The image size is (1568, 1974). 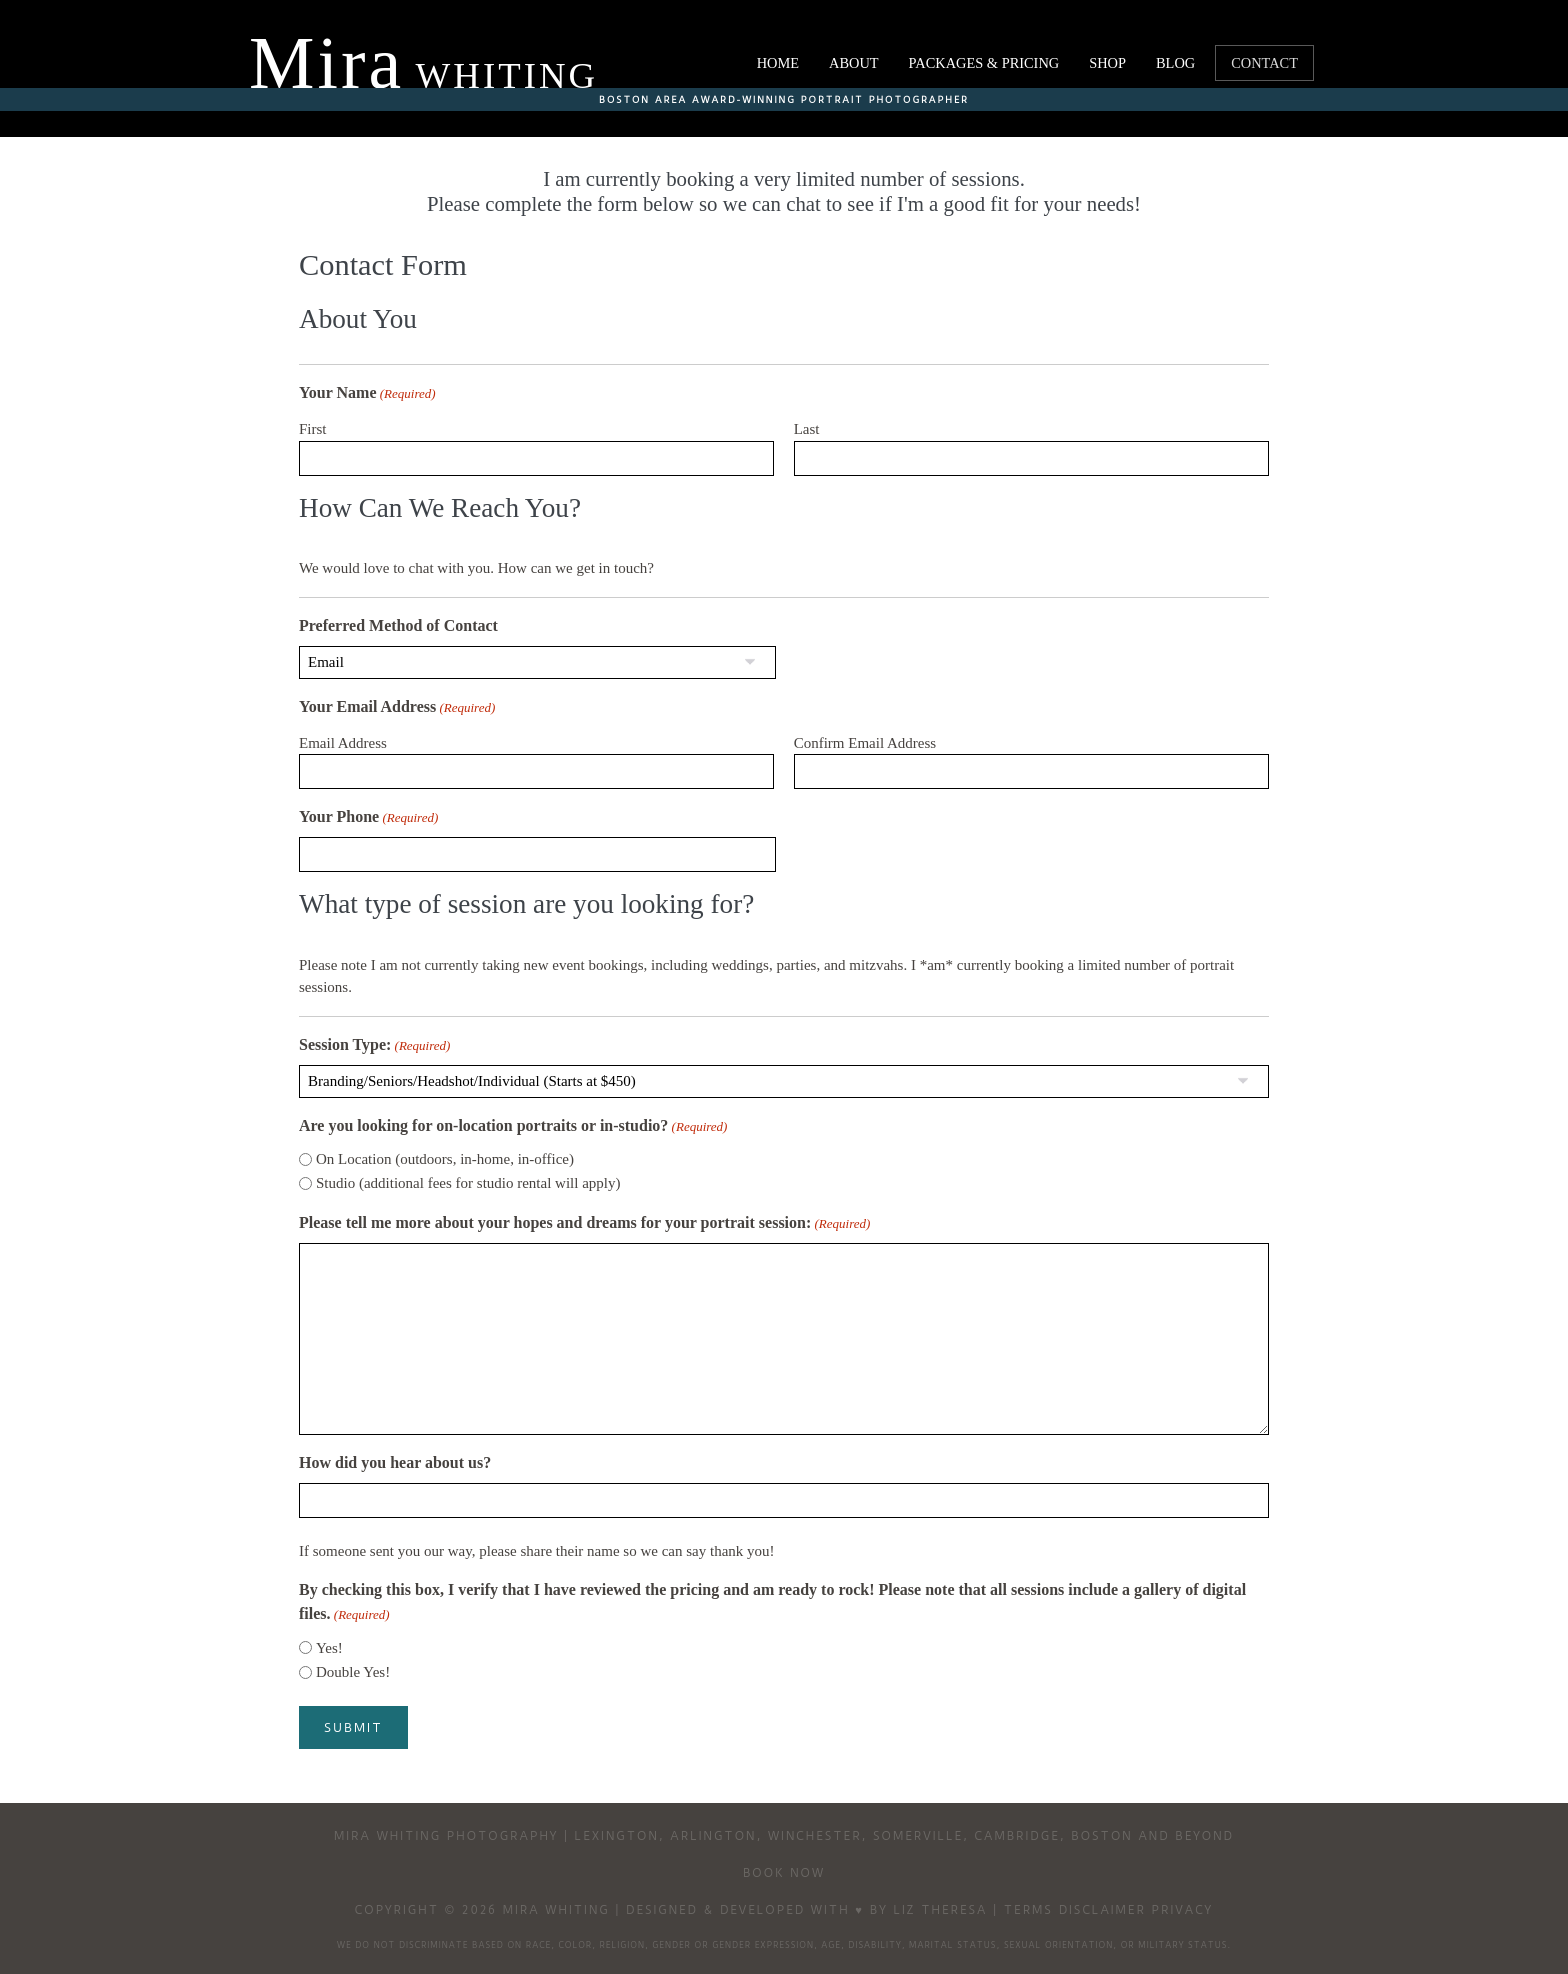 What do you see at coordinates (395, 1462) in the screenshot?
I see `How did you hear about us?` at bounding box center [395, 1462].